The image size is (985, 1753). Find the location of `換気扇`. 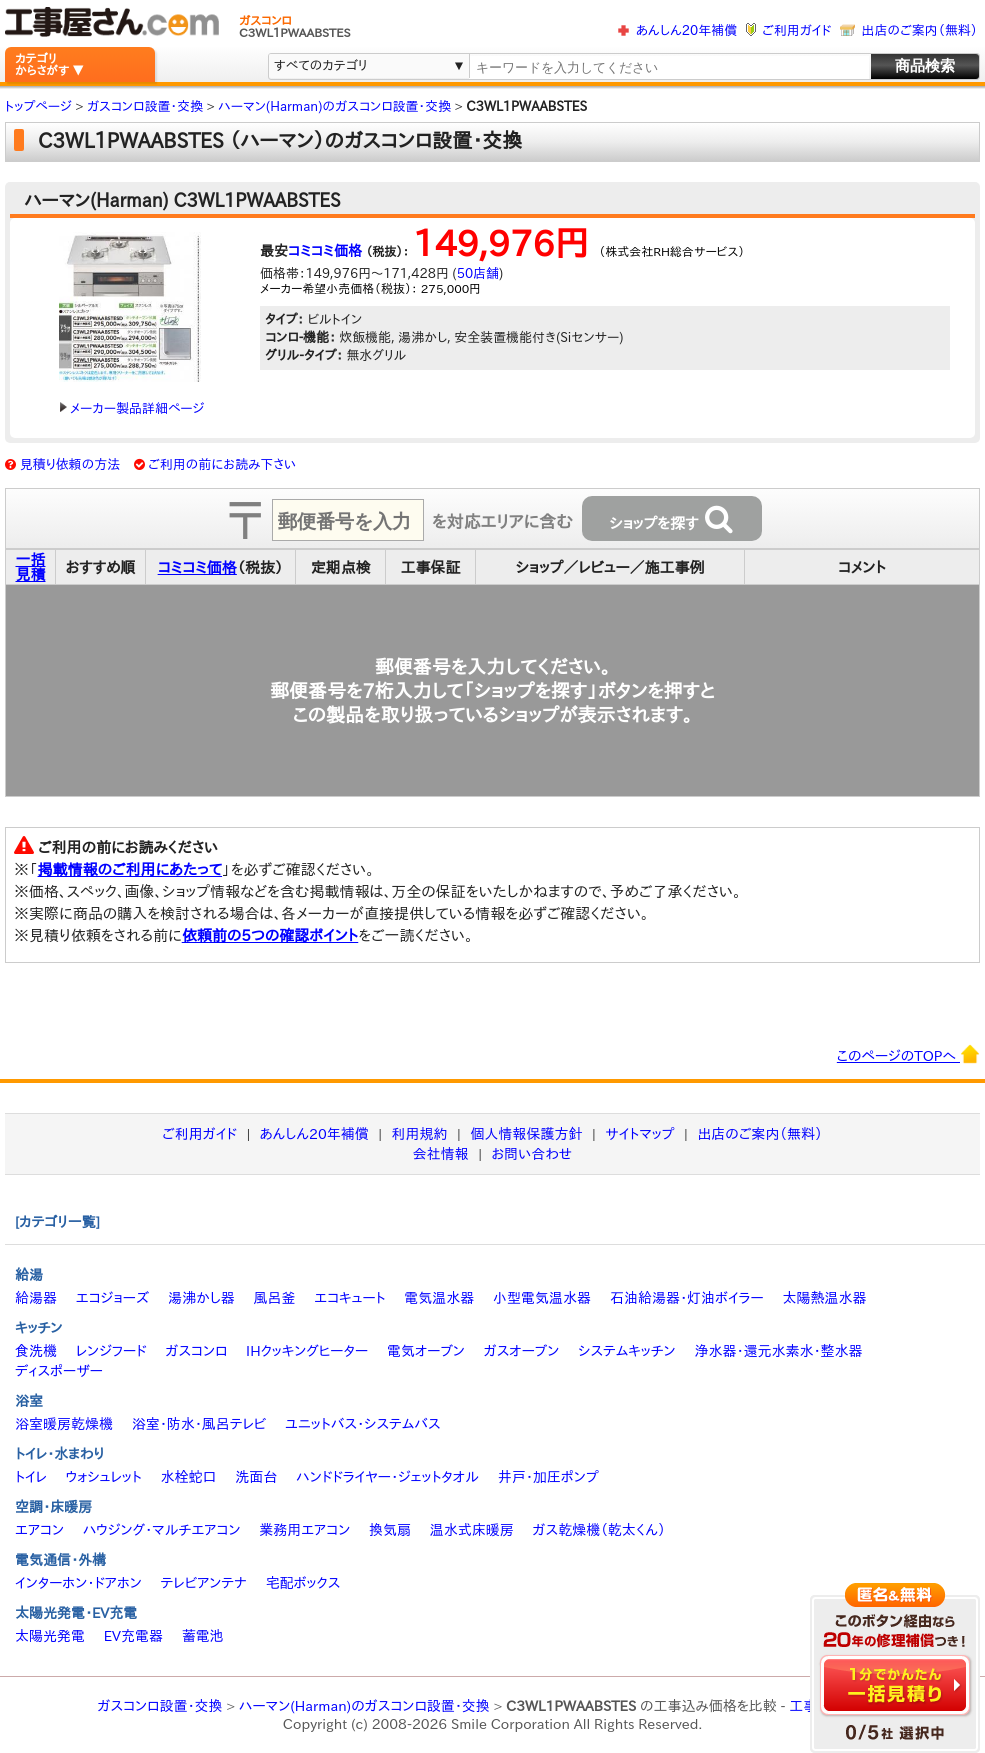

換気扇 is located at coordinates (390, 1530).